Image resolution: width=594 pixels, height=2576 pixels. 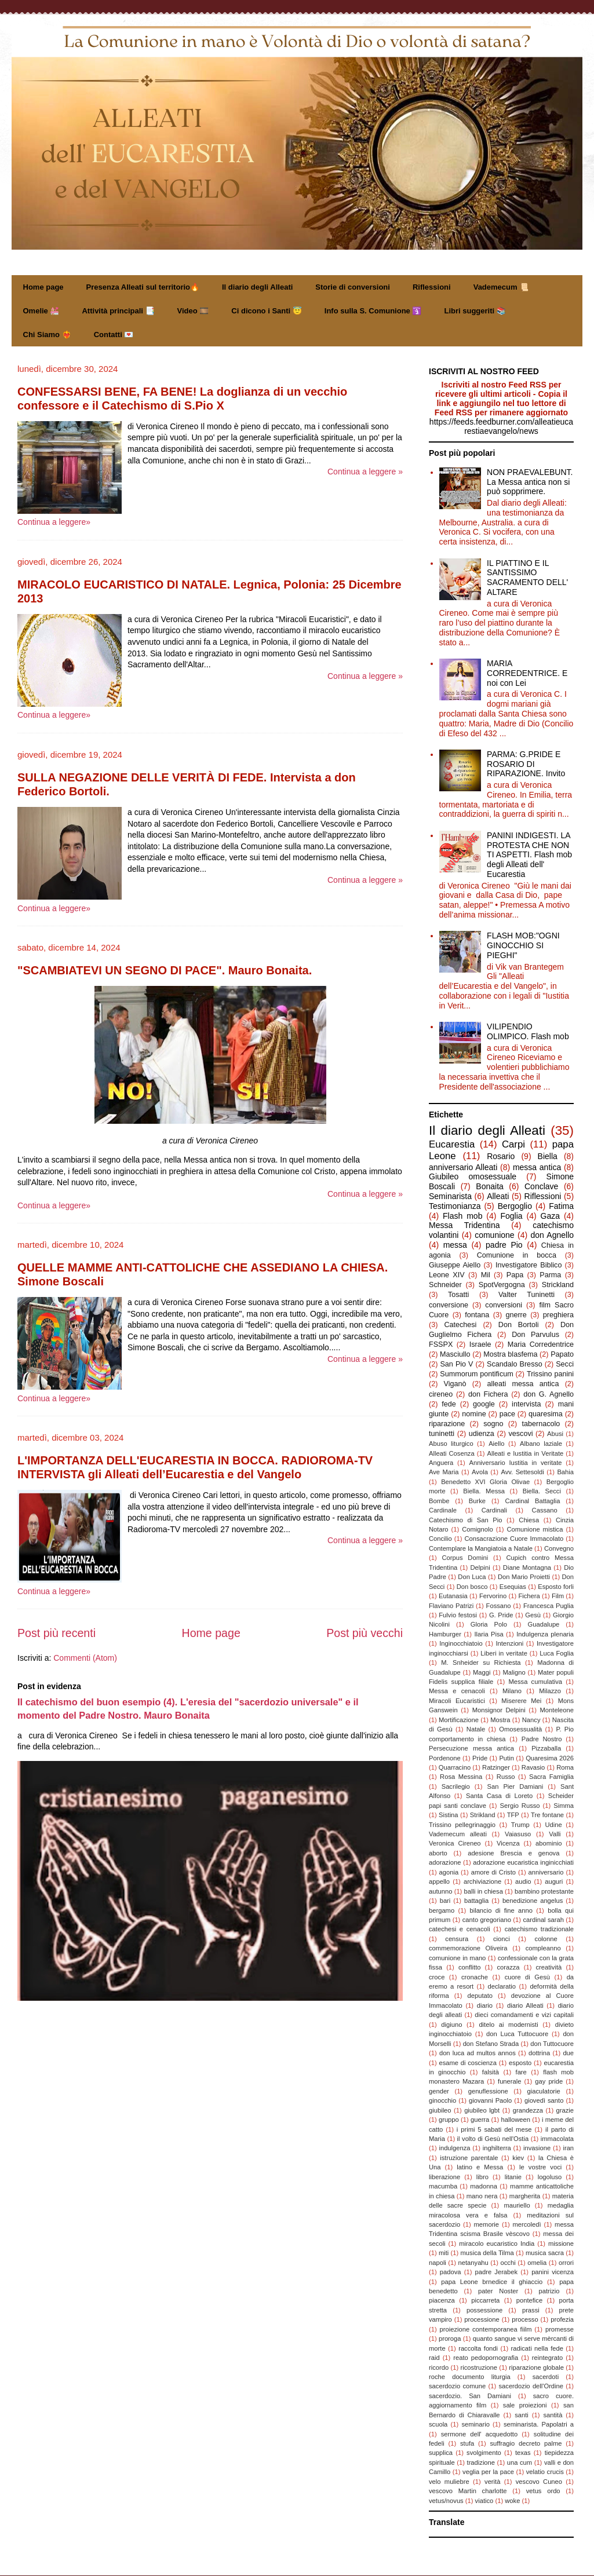 I want to click on Ilaria Pisa, so click(x=488, y=1634).